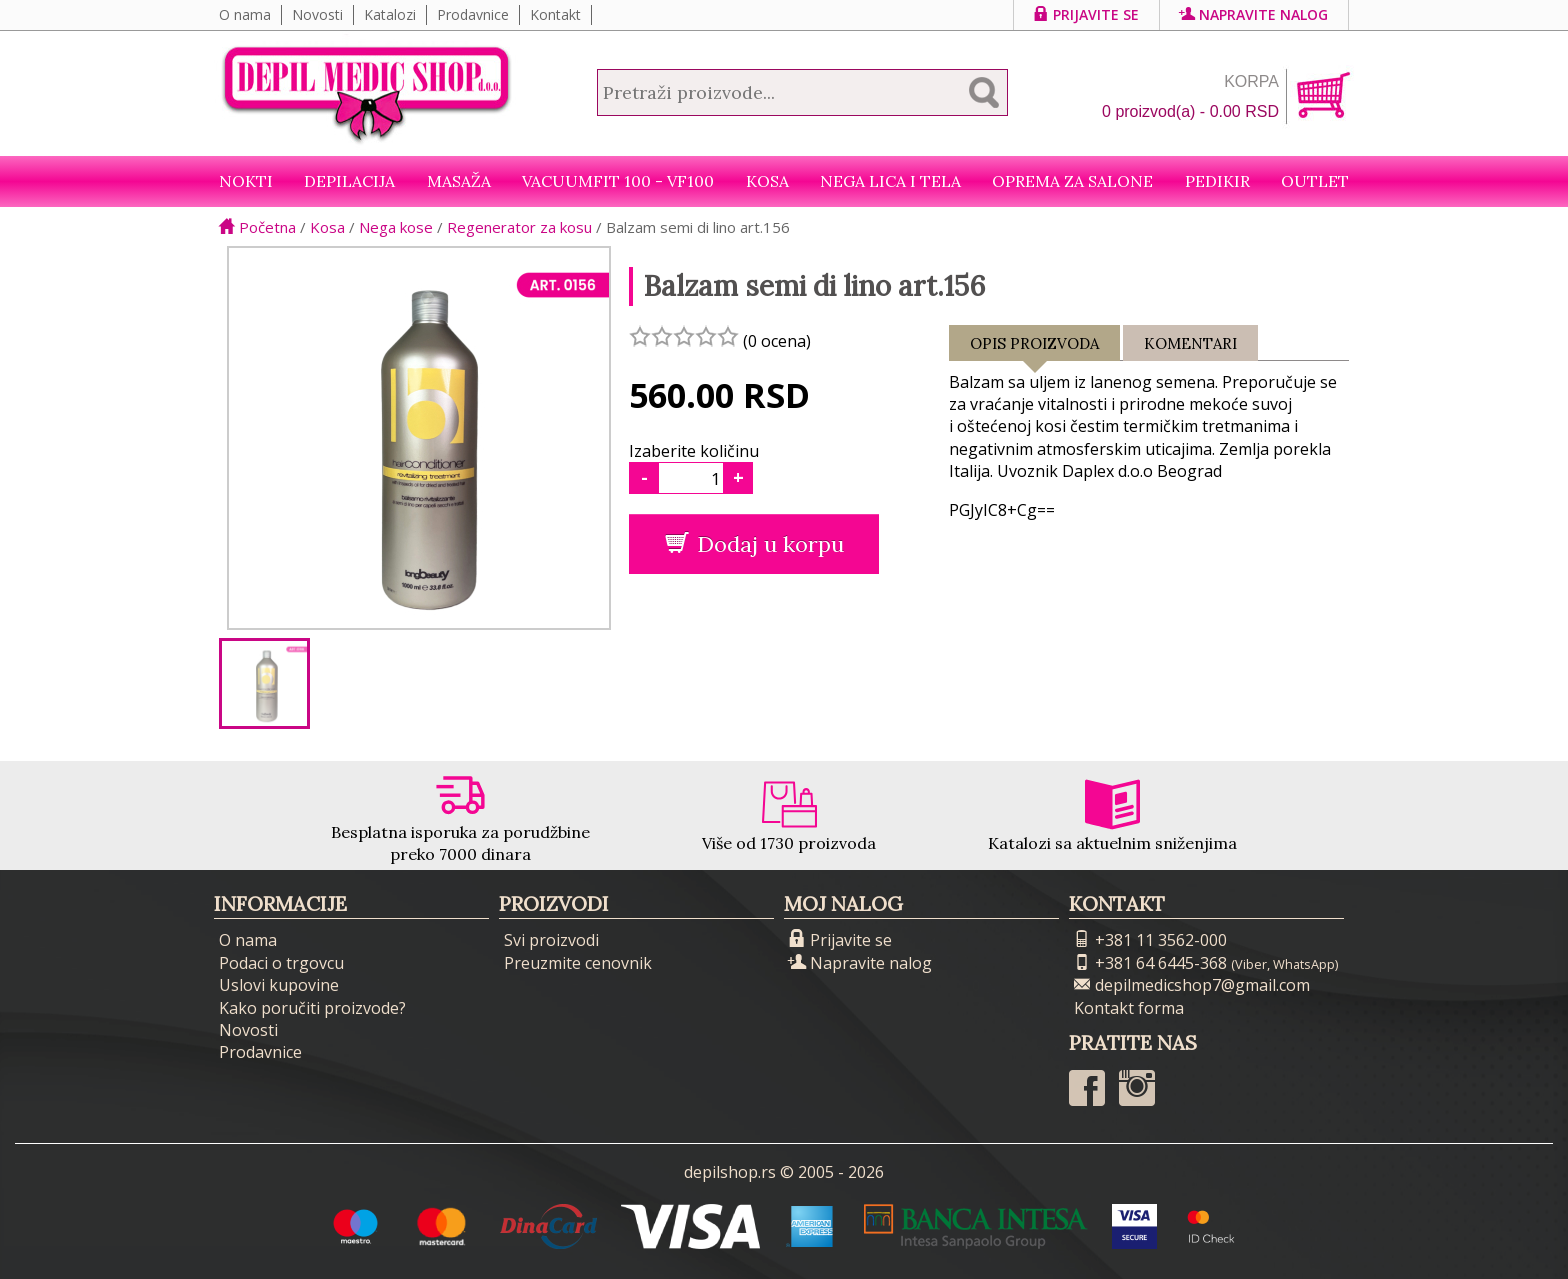 The width and height of the screenshot is (1568, 1279). I want to click on Kontakt forma, so click(1129, 1008).